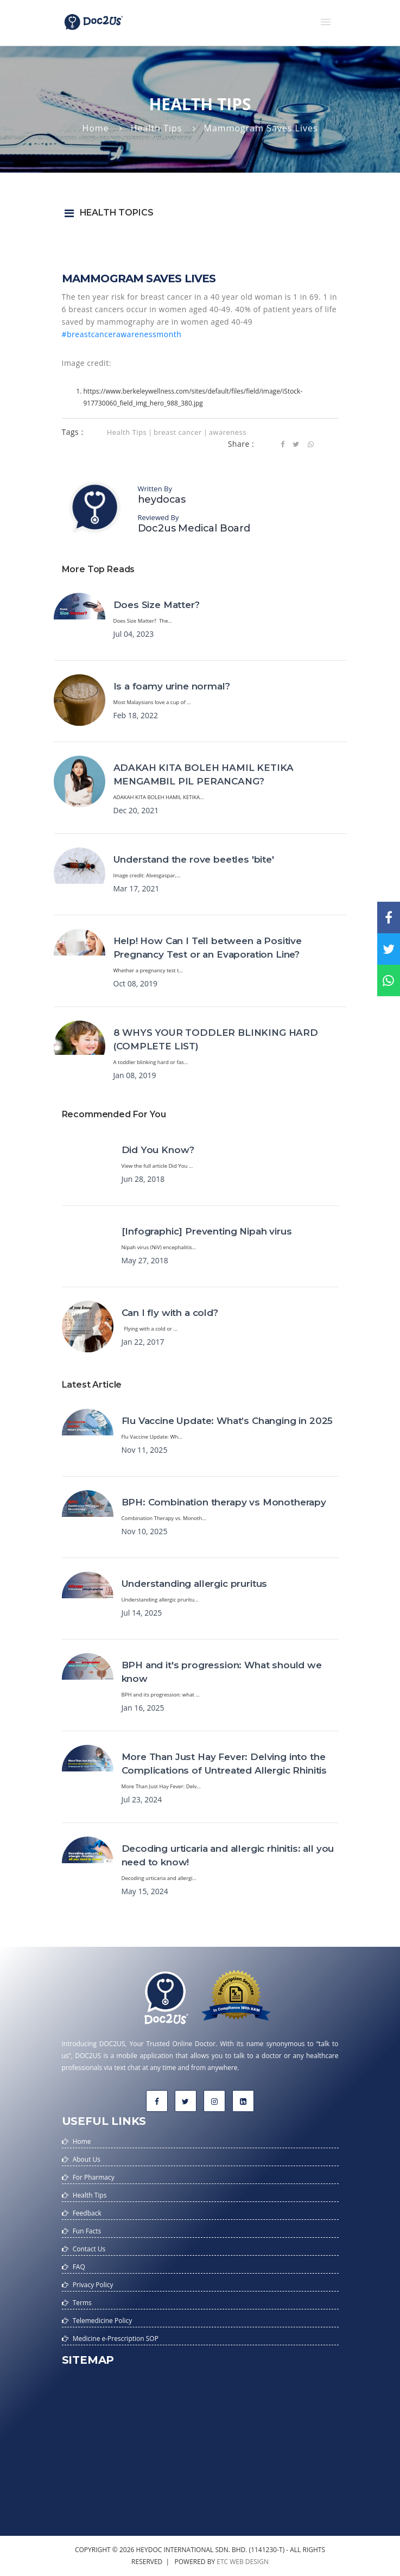 Image resolution: width=400 pixels, height=2576 pixels. Describe the element at coordinates (171, 686) in the screenshot. I see `Is a foamy urine normal?` at that location.